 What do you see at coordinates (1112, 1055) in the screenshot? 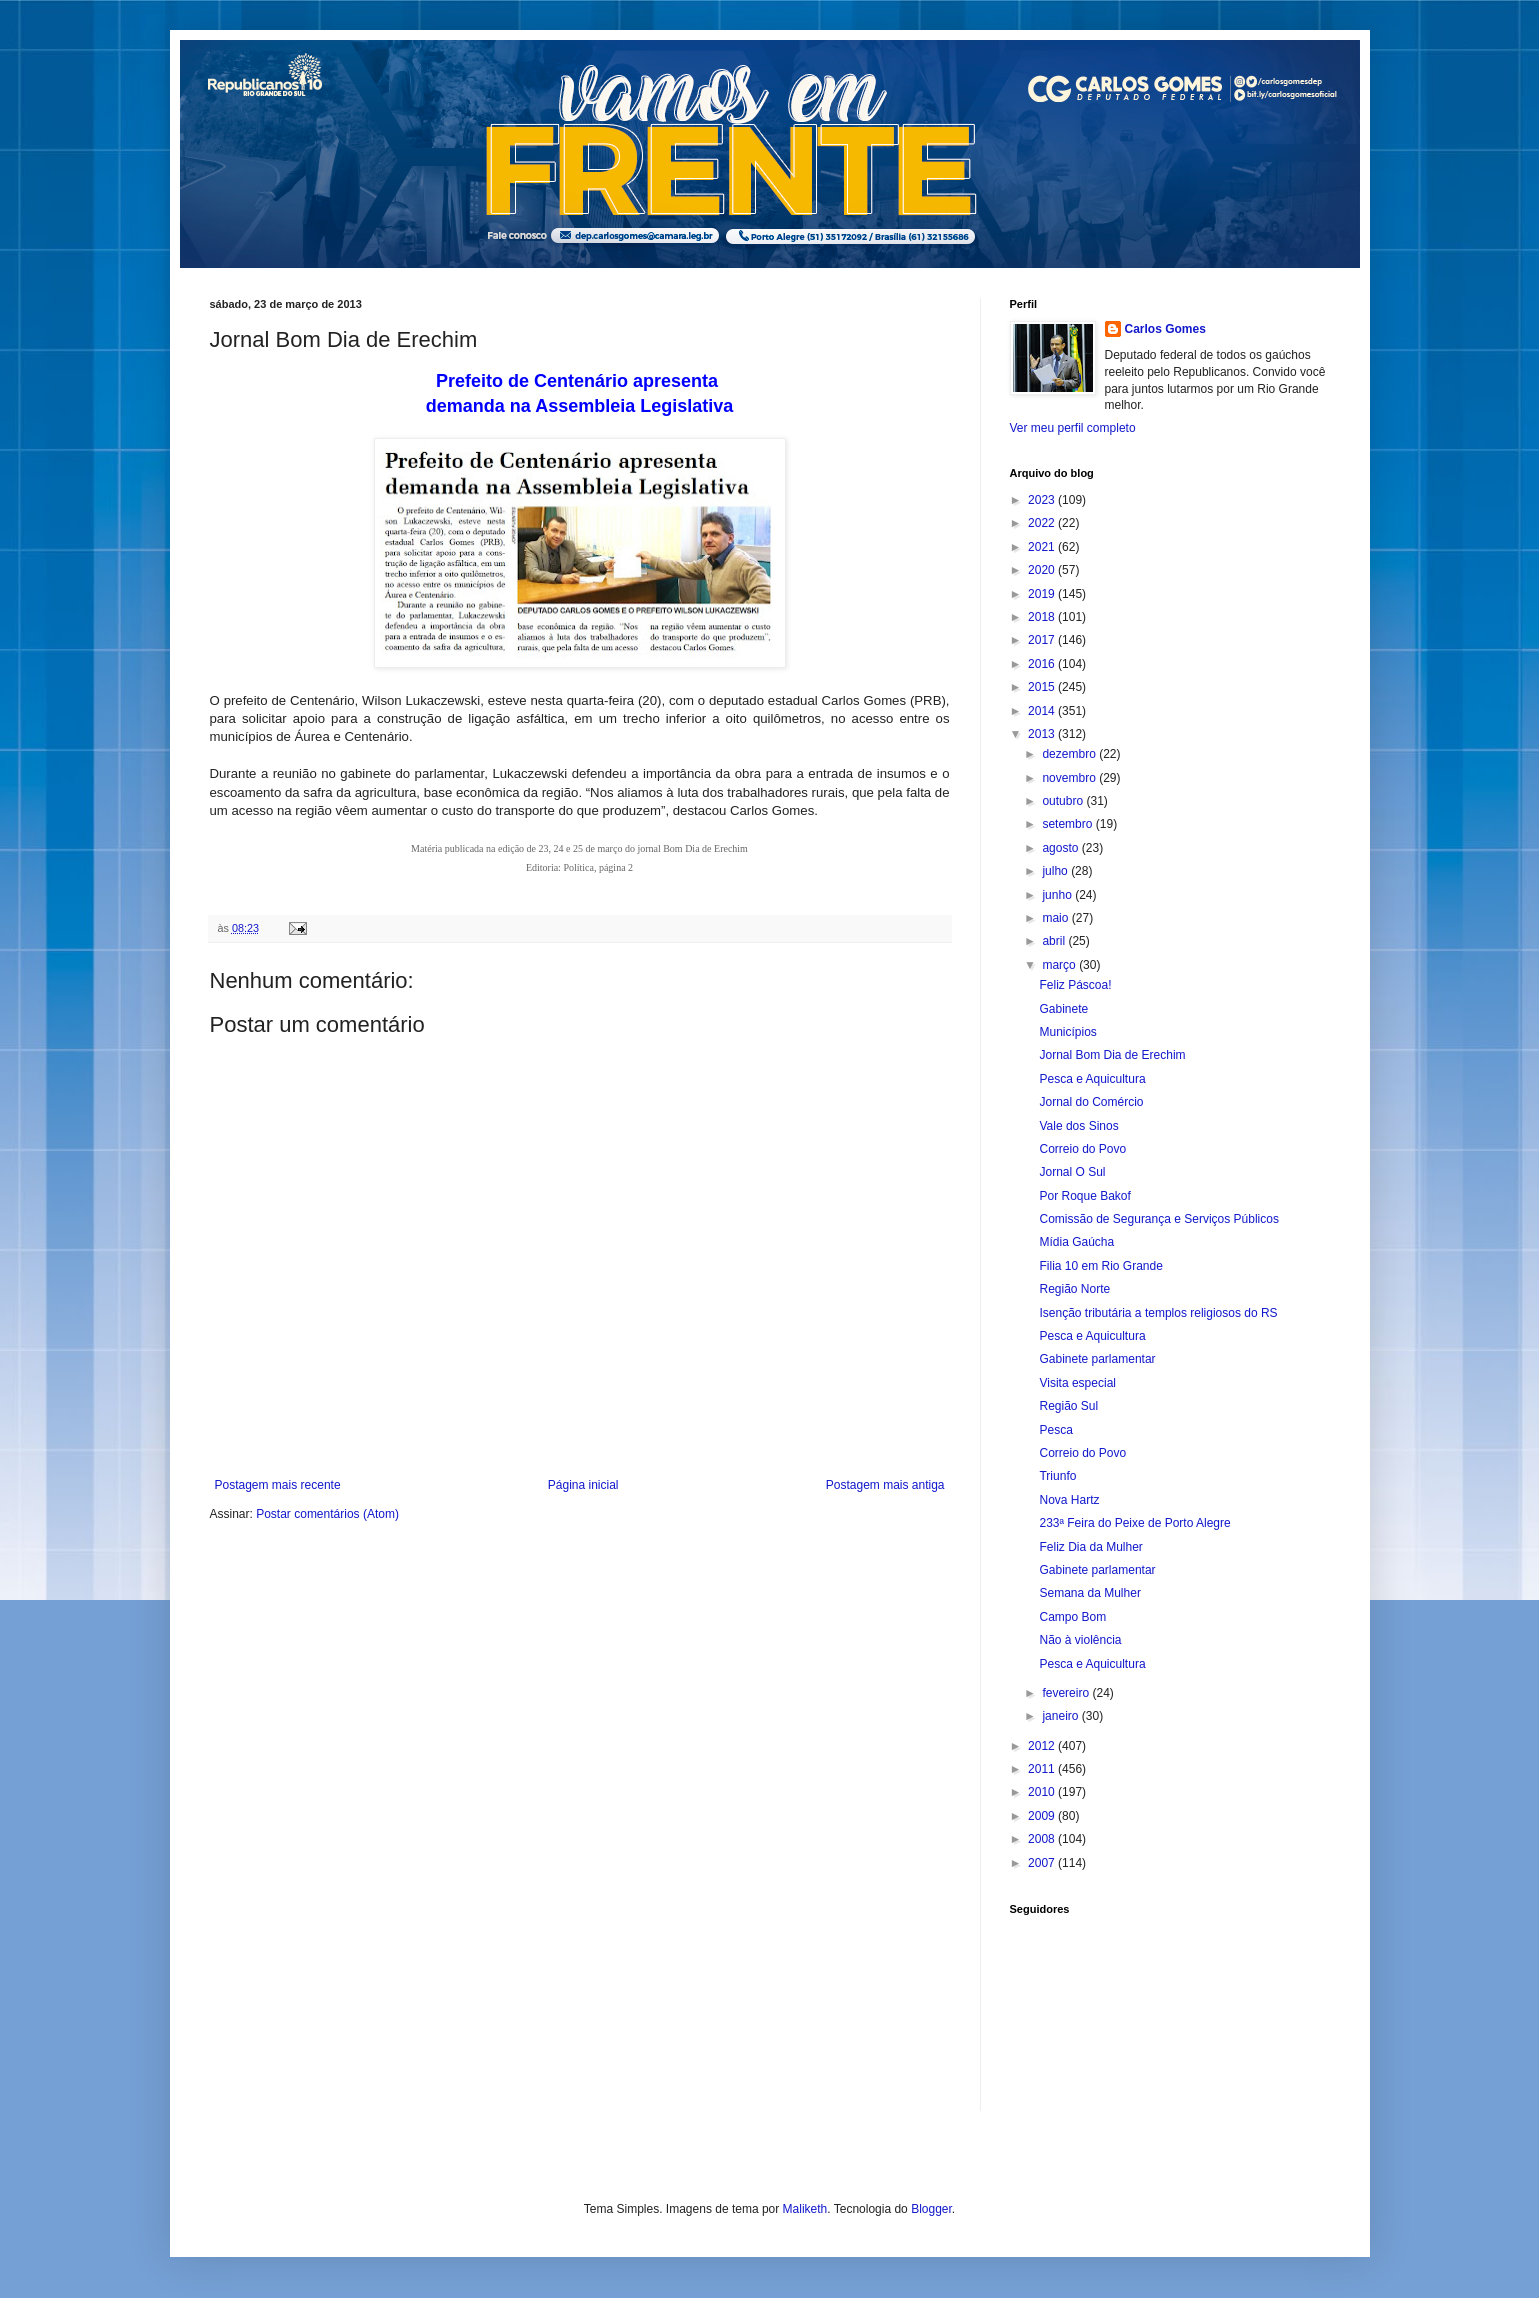
I see `Jornal Bom Dia de Erechim` at bounding box center [1112, 1055].